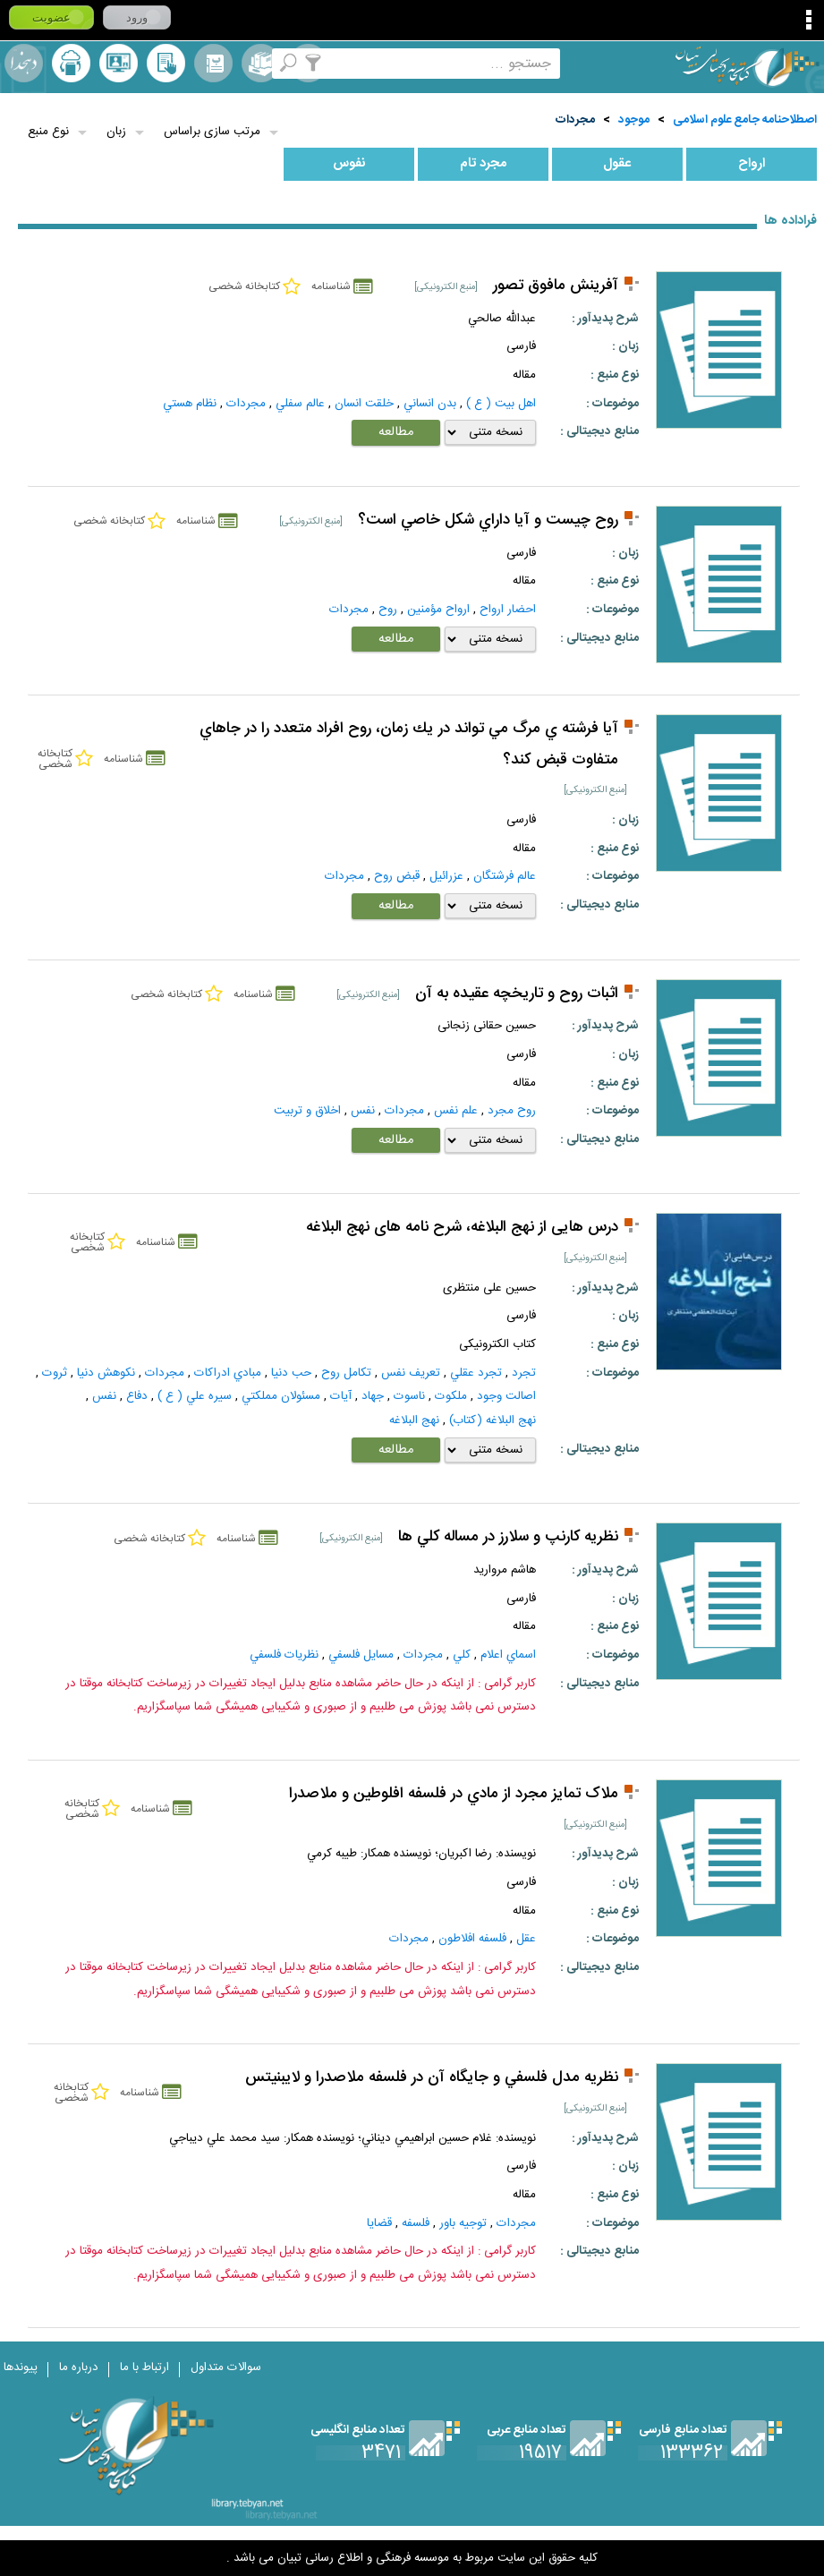 The height and width of the screenshot is (2576, 824). I want to click on علم نفس, so click(456, 1111).